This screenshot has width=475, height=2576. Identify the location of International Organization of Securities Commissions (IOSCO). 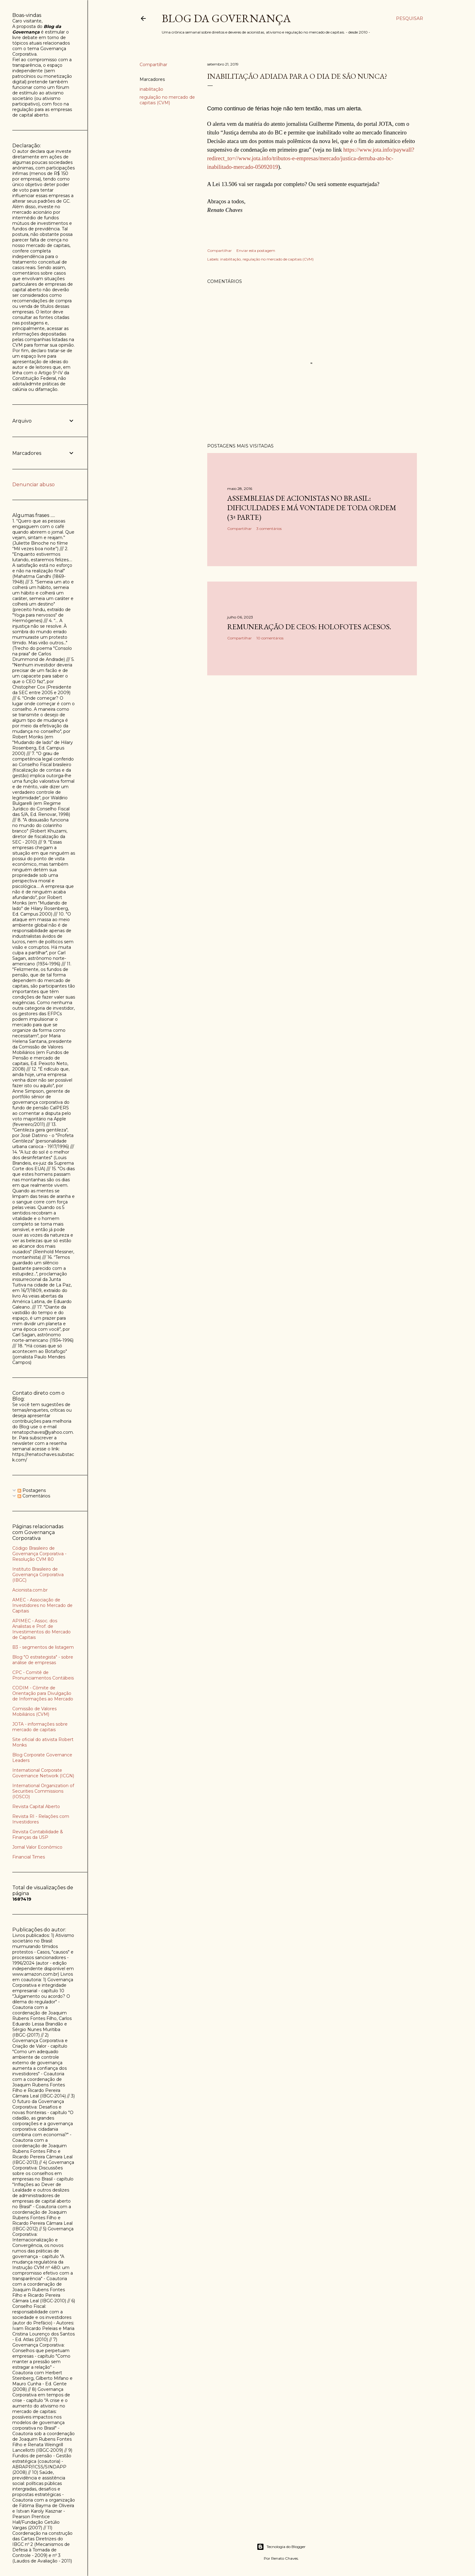
(43, 1791).